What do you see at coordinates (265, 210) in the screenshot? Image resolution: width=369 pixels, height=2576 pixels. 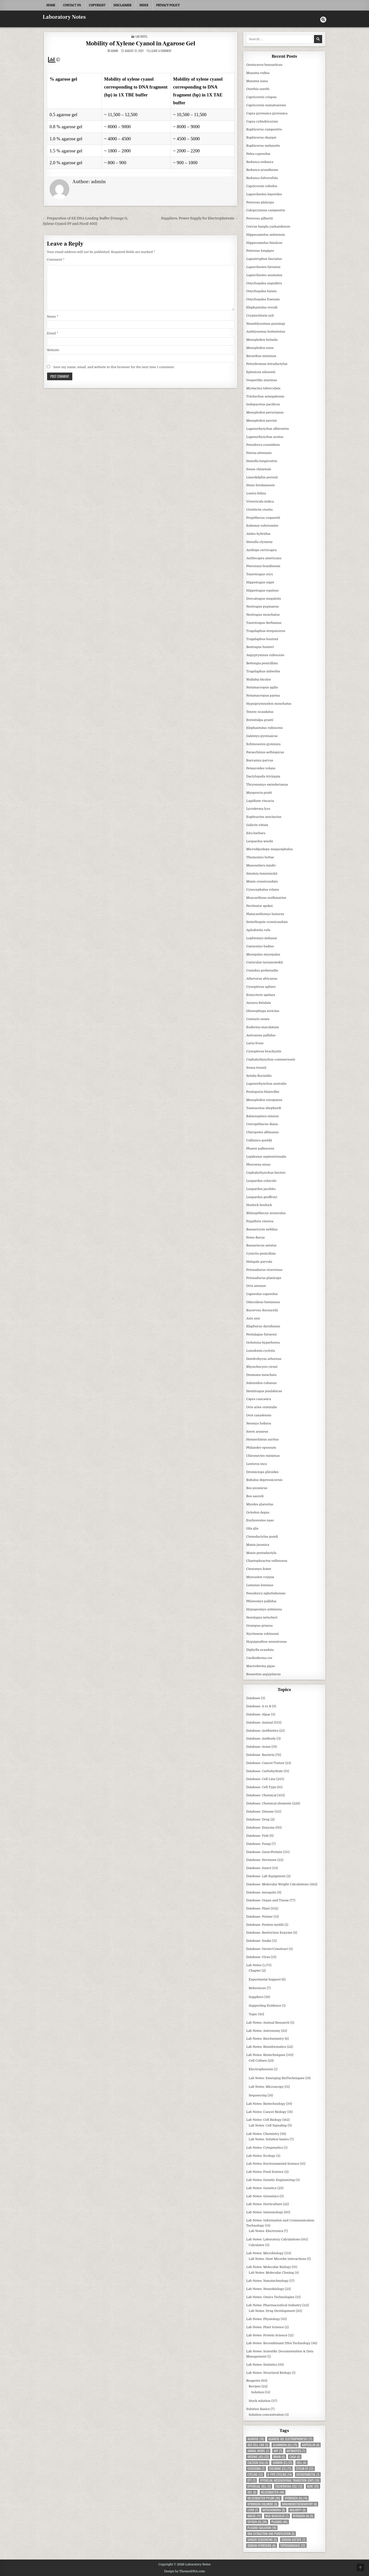 I see `Caloprymnus campestris` at bounding box center [265, 210].